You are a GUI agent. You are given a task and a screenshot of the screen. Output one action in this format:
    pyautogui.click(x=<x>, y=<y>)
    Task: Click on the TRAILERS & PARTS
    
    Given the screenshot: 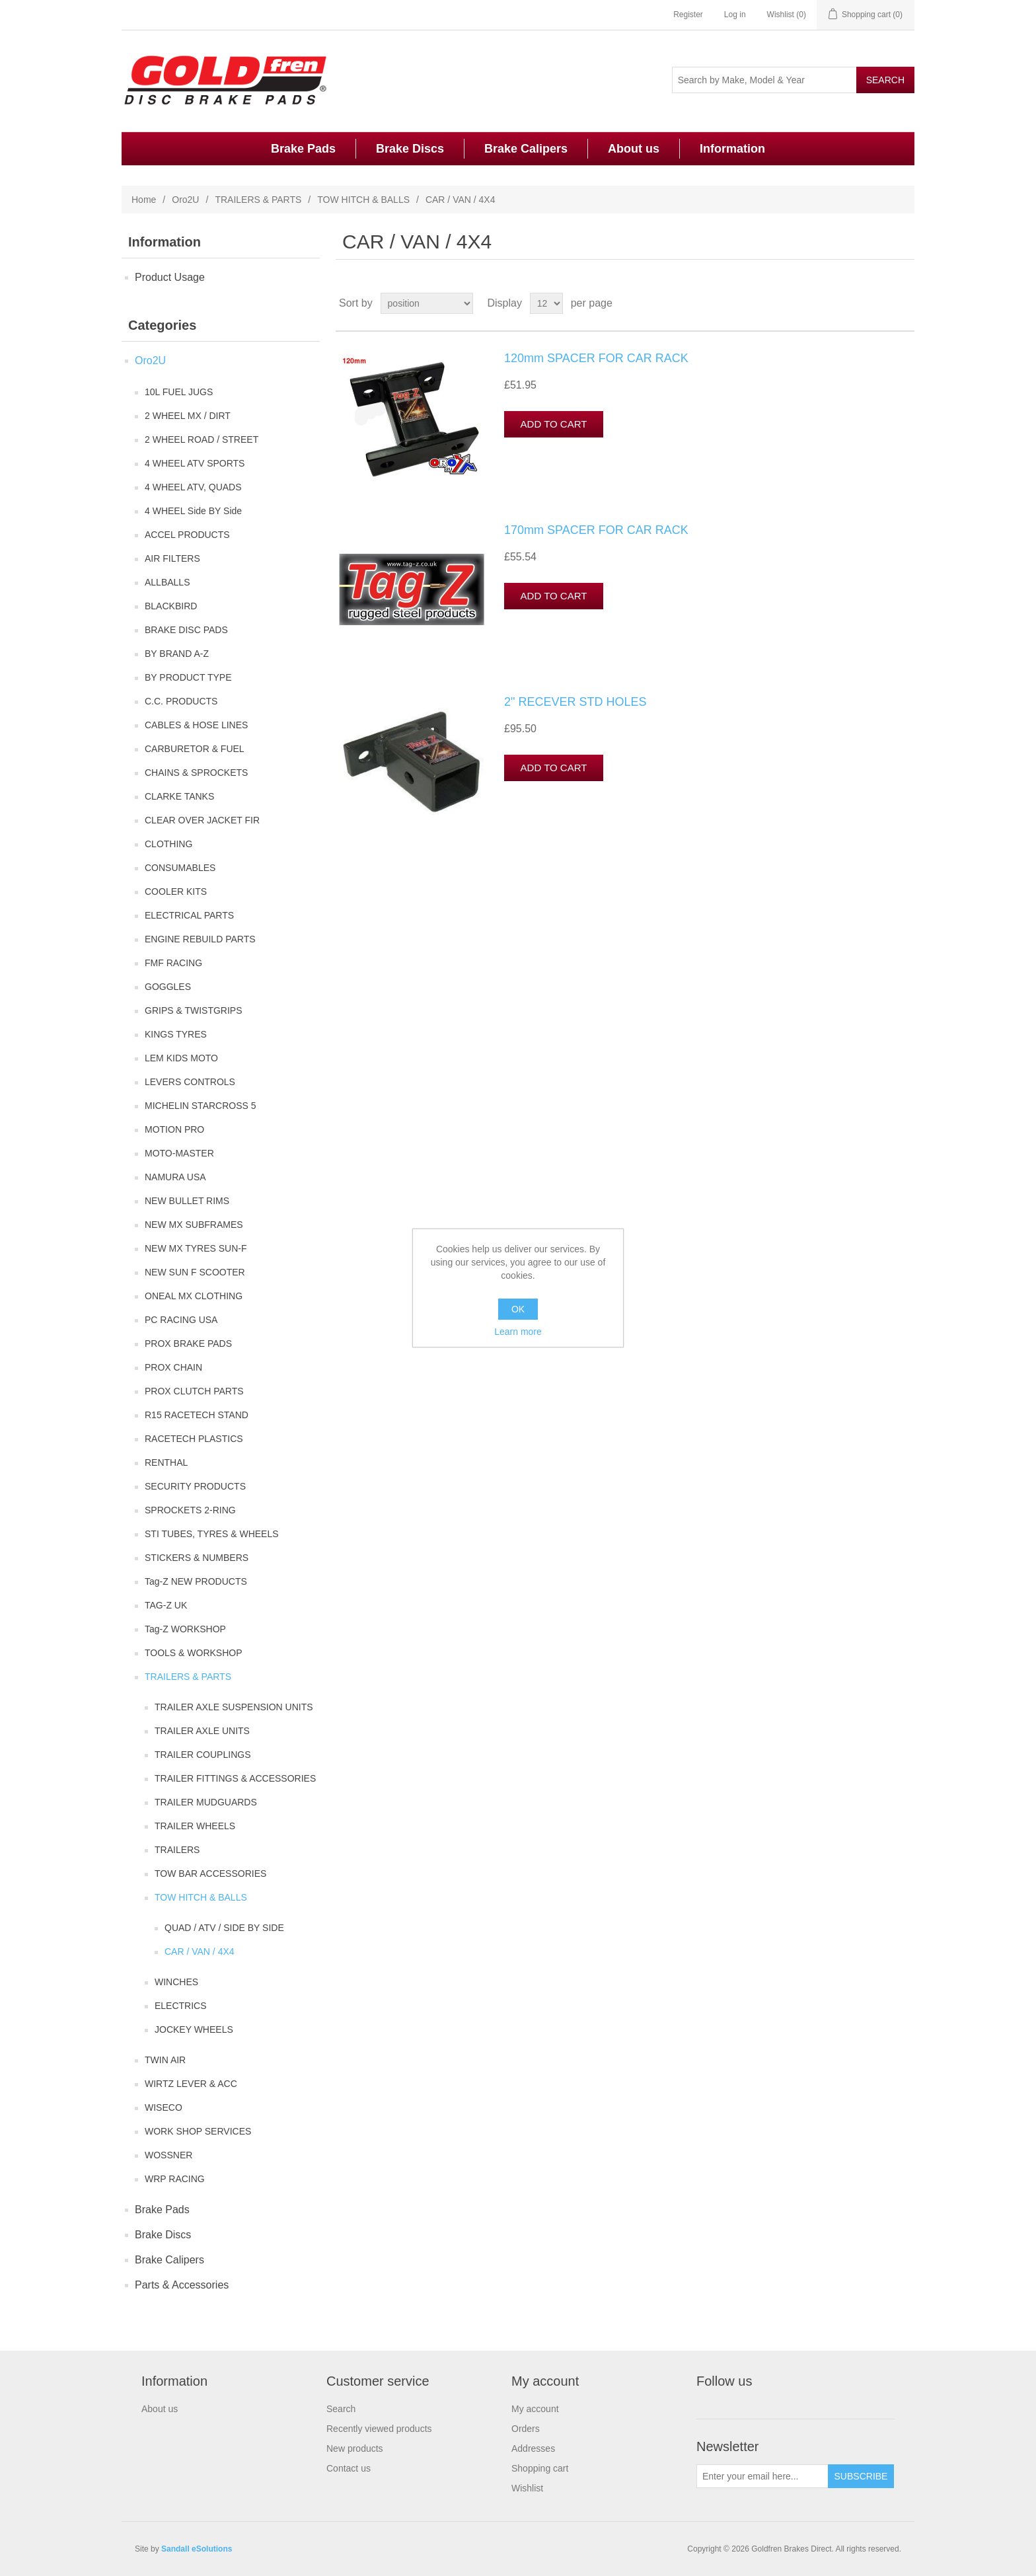 What is the action you would take?
    pyautogui.click(x=258, y=199)
    